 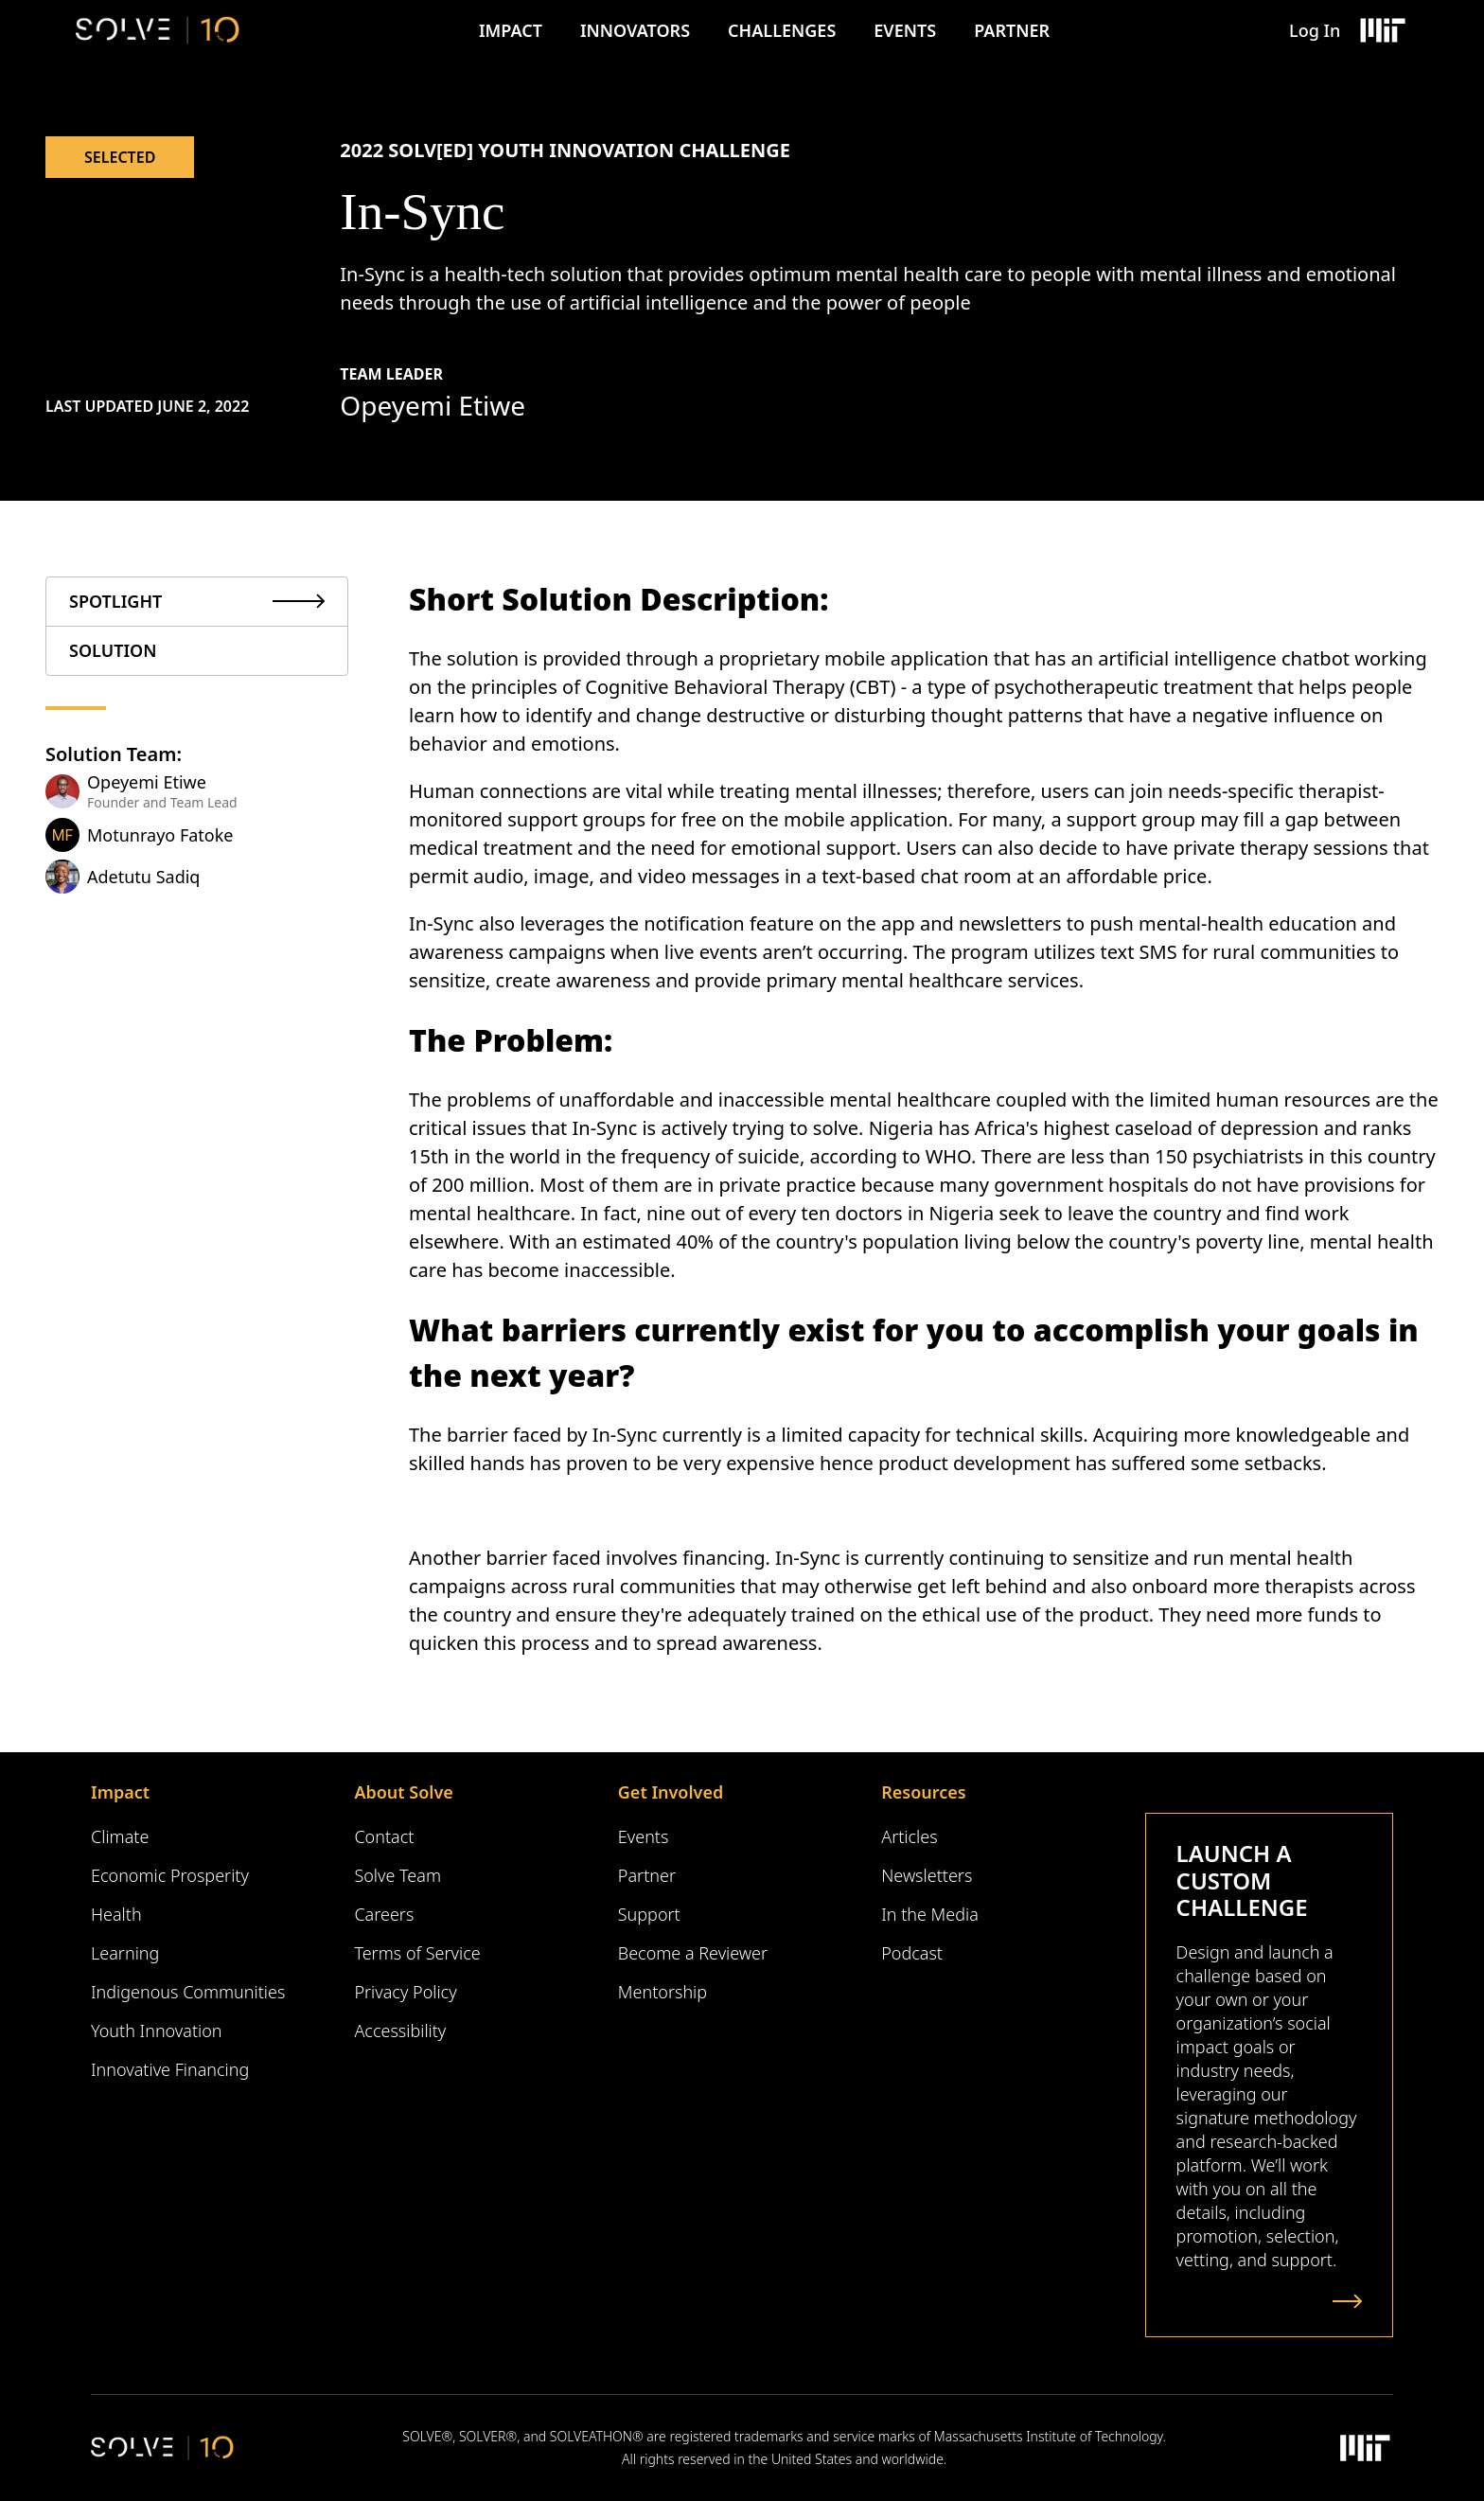 What do you see at coordinates (170, 2069) in the screenshot?
I see `Innovative Financing` at bounding box center [170, 2069].